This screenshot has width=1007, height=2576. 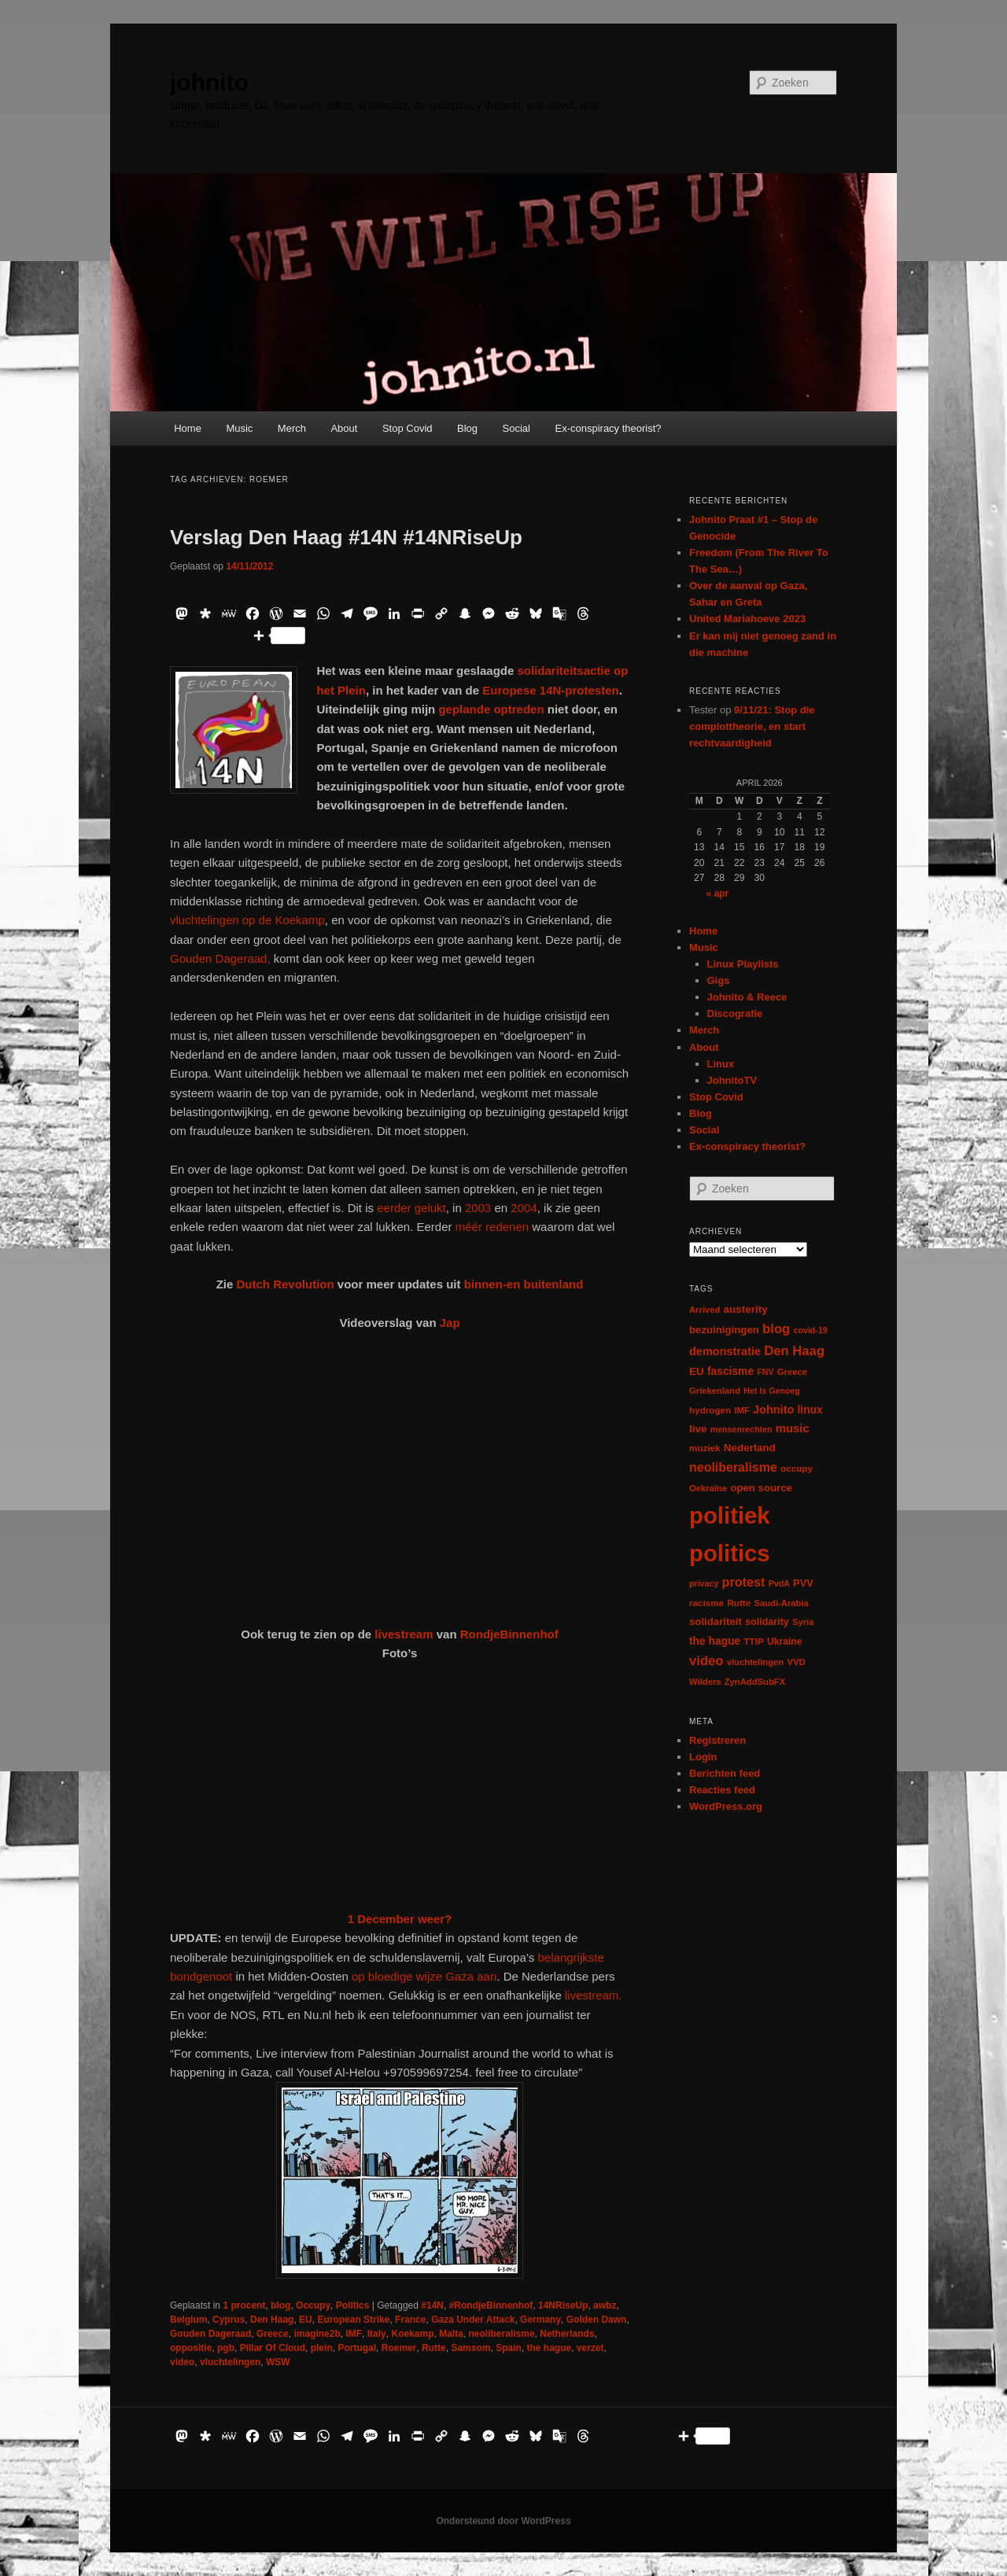 I want to click on music [music (18 items)], so click(x=793, y=1428).